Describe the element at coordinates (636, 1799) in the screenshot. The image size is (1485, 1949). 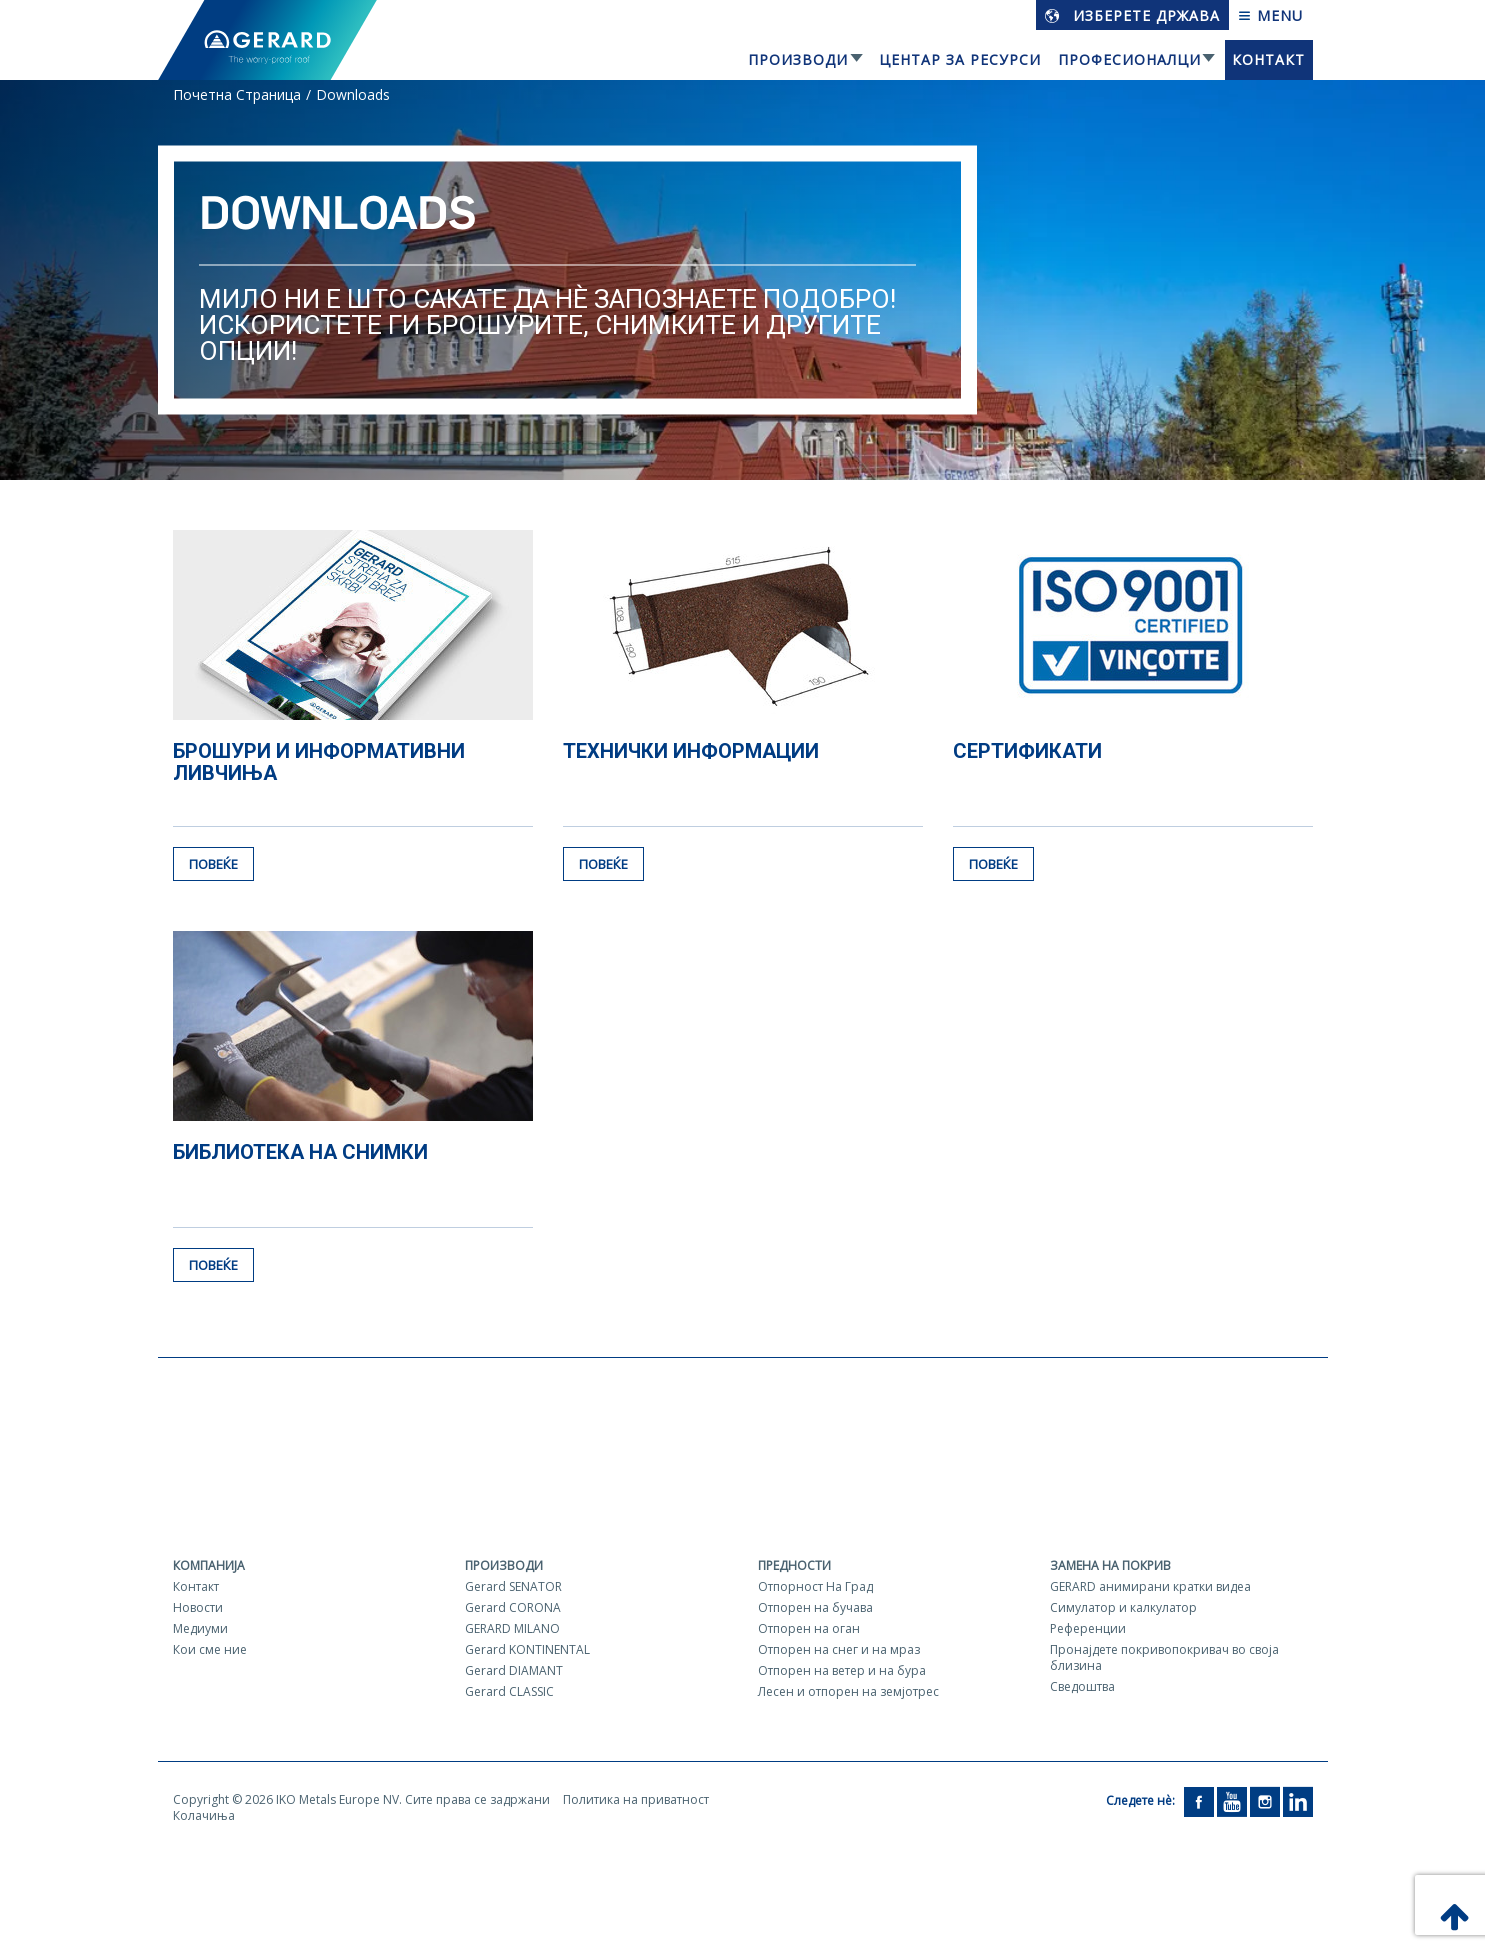
I see `Политика на приватност` at that location.